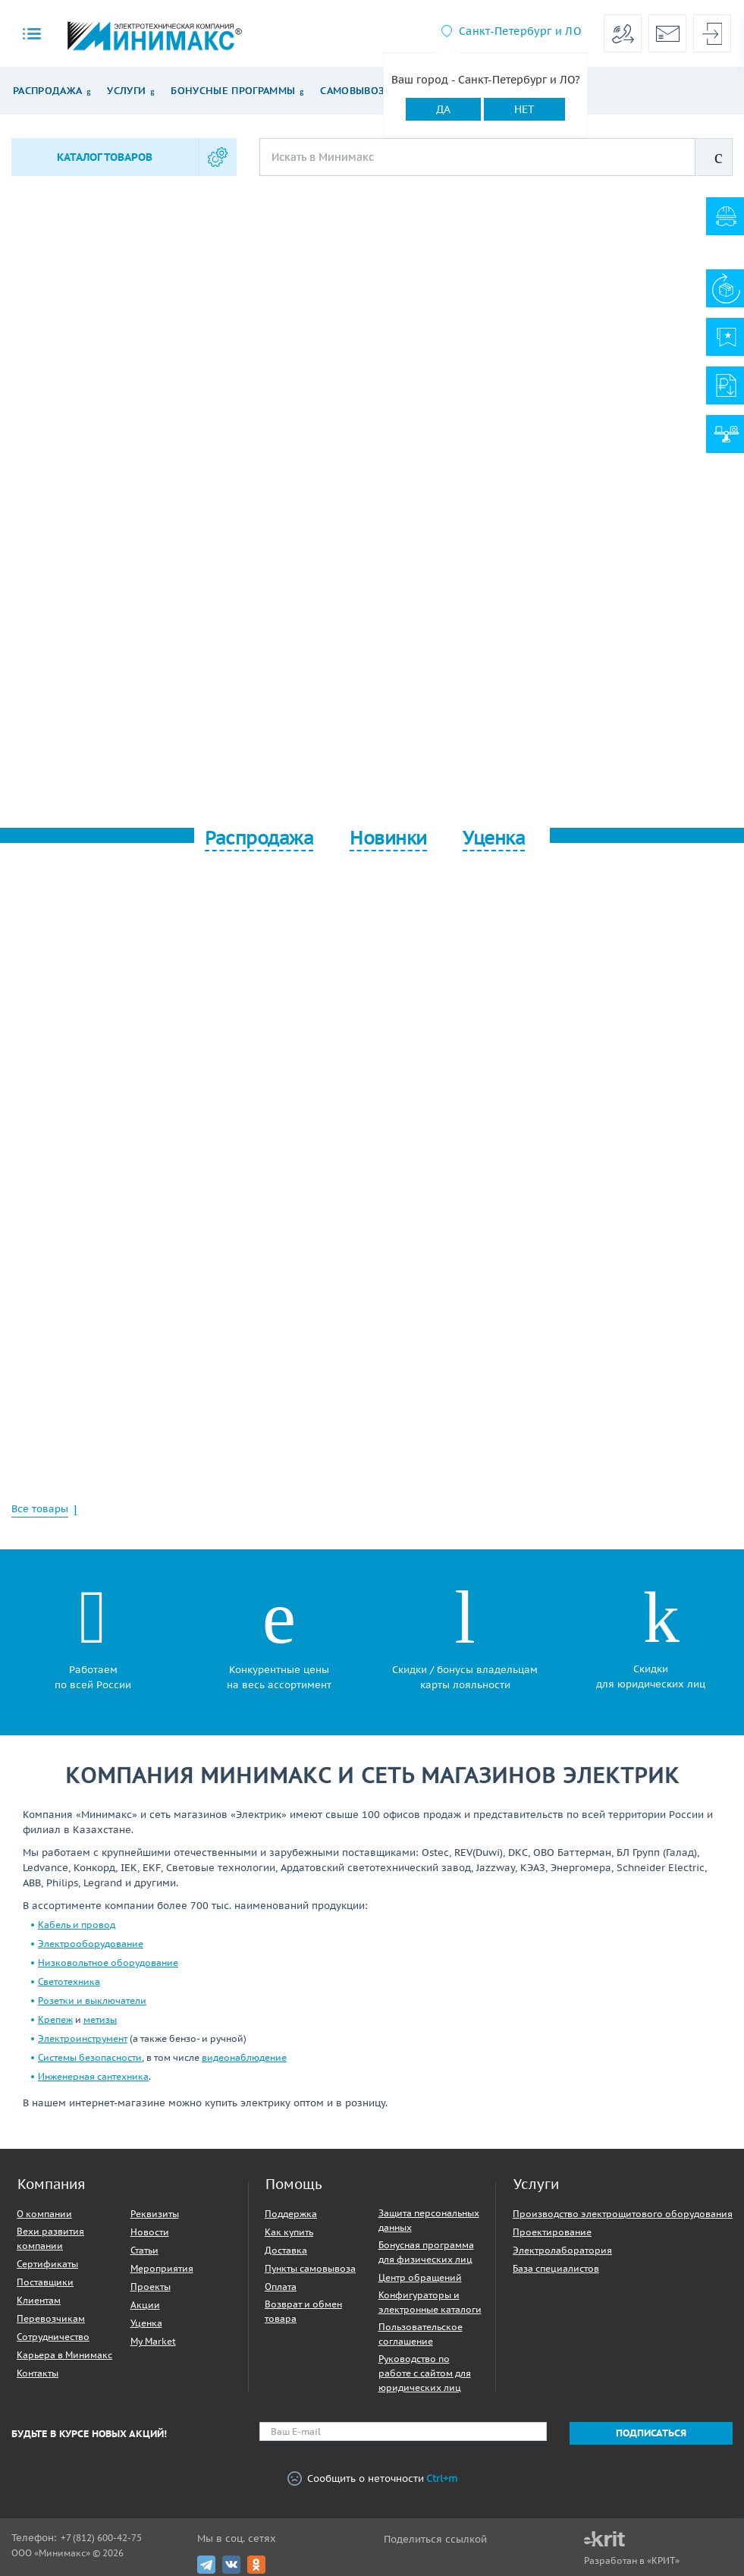  What do you see at coordinates (524, 109) in the screenshot?
I see `Нет` at bounding box center [524, 109].